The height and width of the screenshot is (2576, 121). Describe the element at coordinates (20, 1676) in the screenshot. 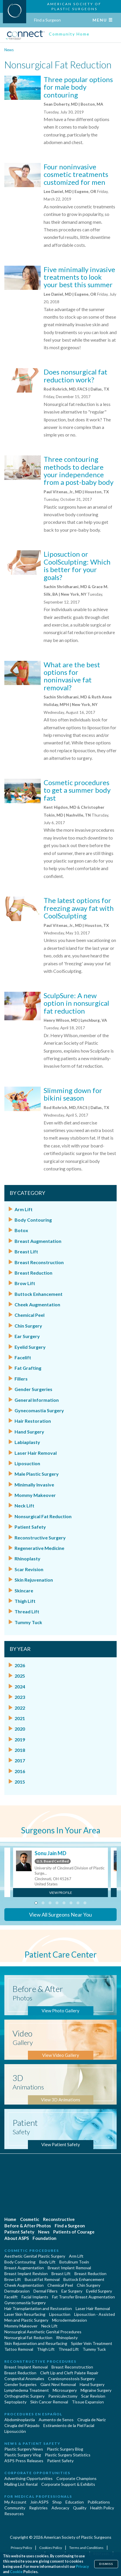

I see `2025` at that location.